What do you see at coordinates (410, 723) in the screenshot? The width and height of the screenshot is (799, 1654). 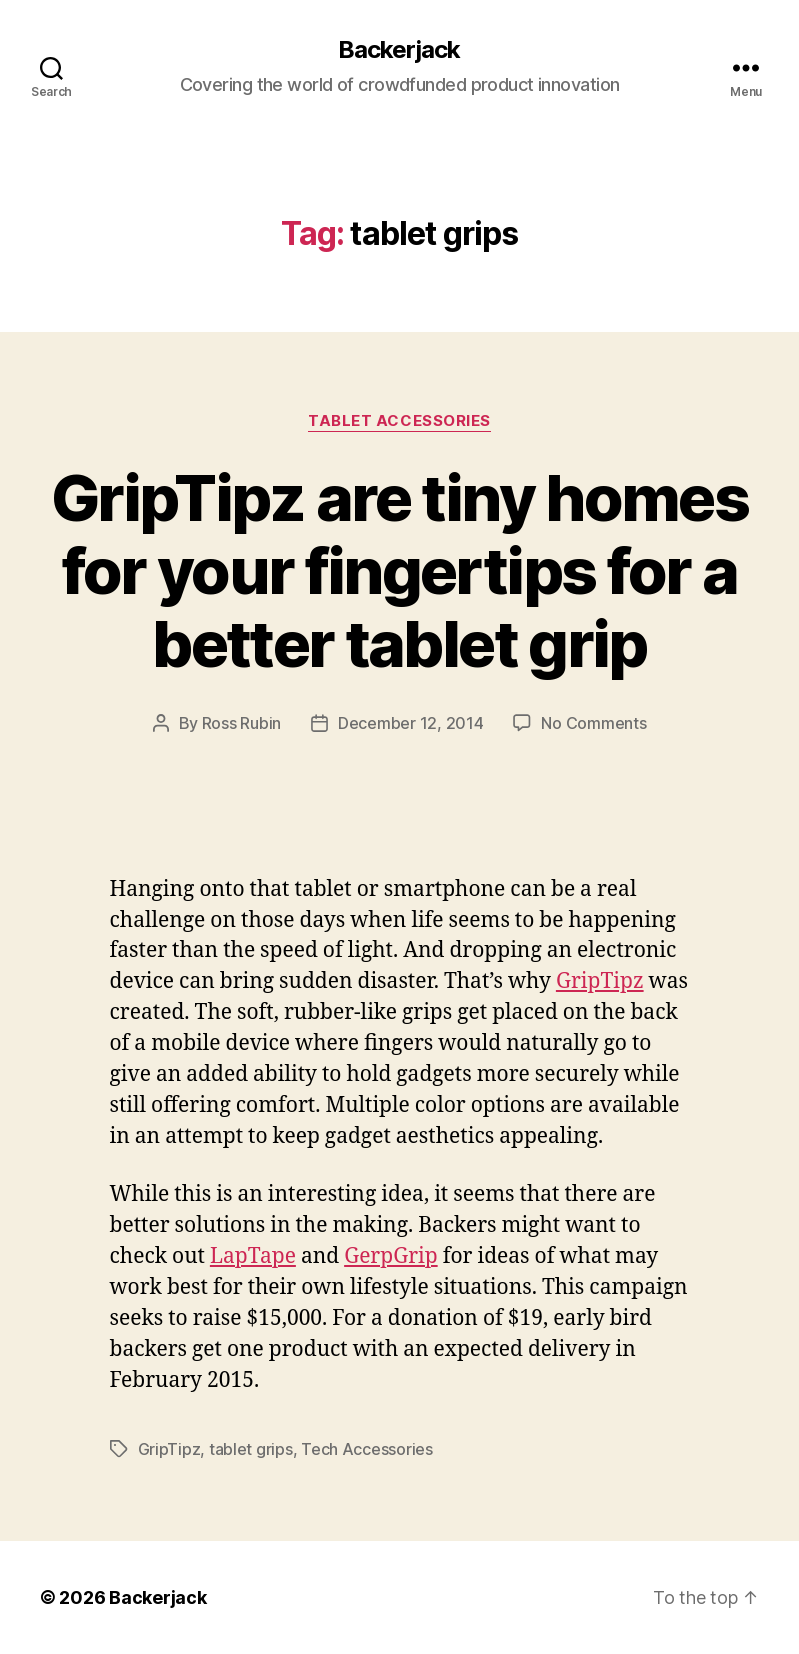 I see `December 12, 2014` at bounding box center [410, 723].